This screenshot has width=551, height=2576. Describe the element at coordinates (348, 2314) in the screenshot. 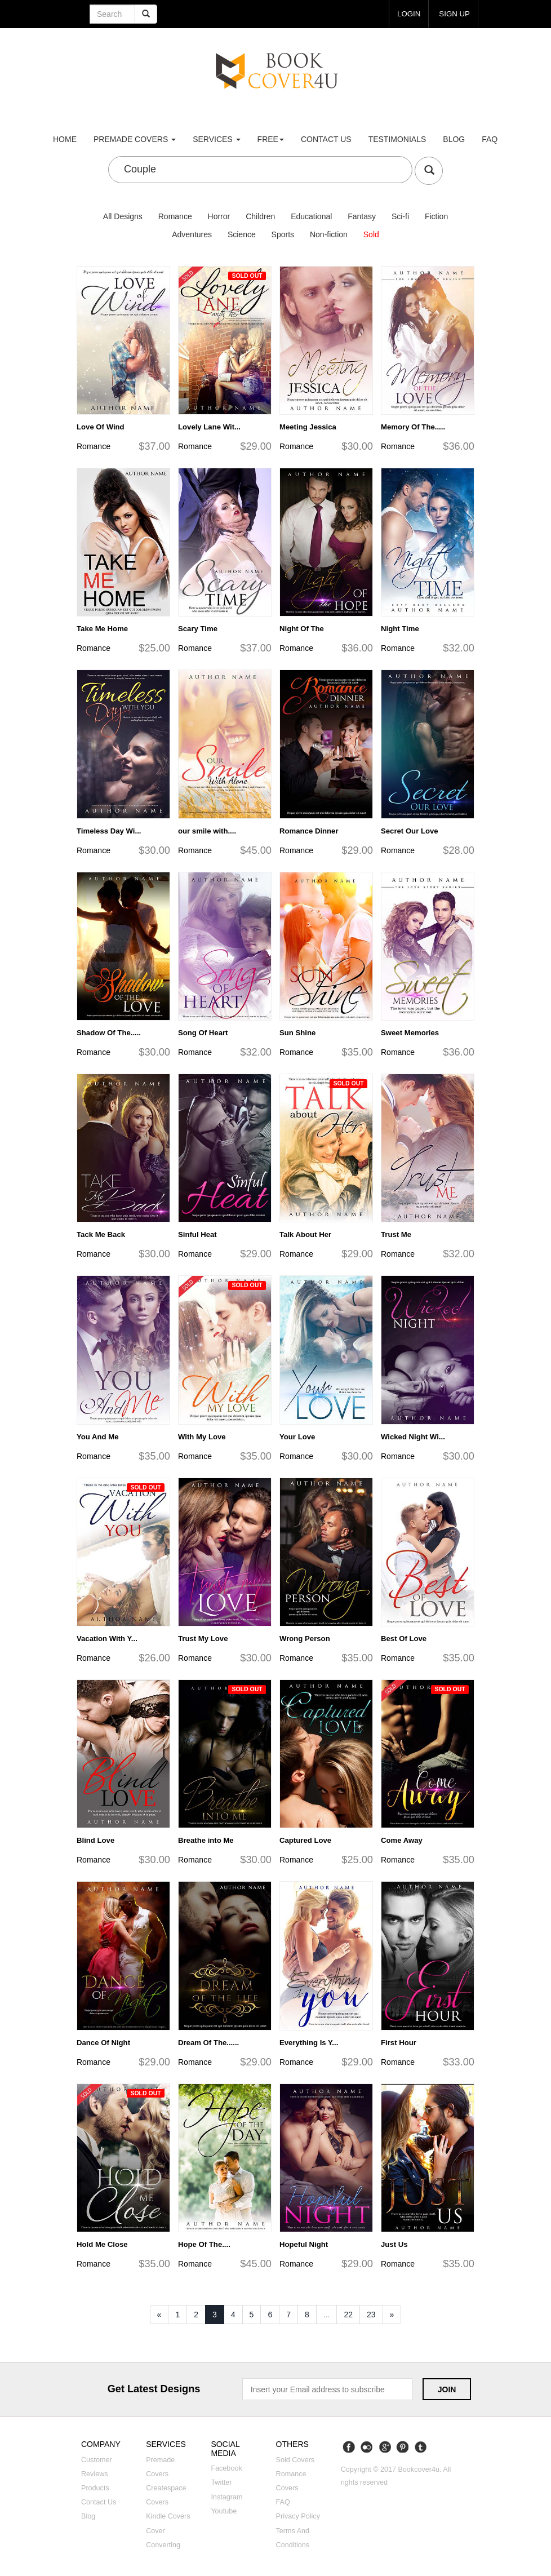

I see `22` at that location.